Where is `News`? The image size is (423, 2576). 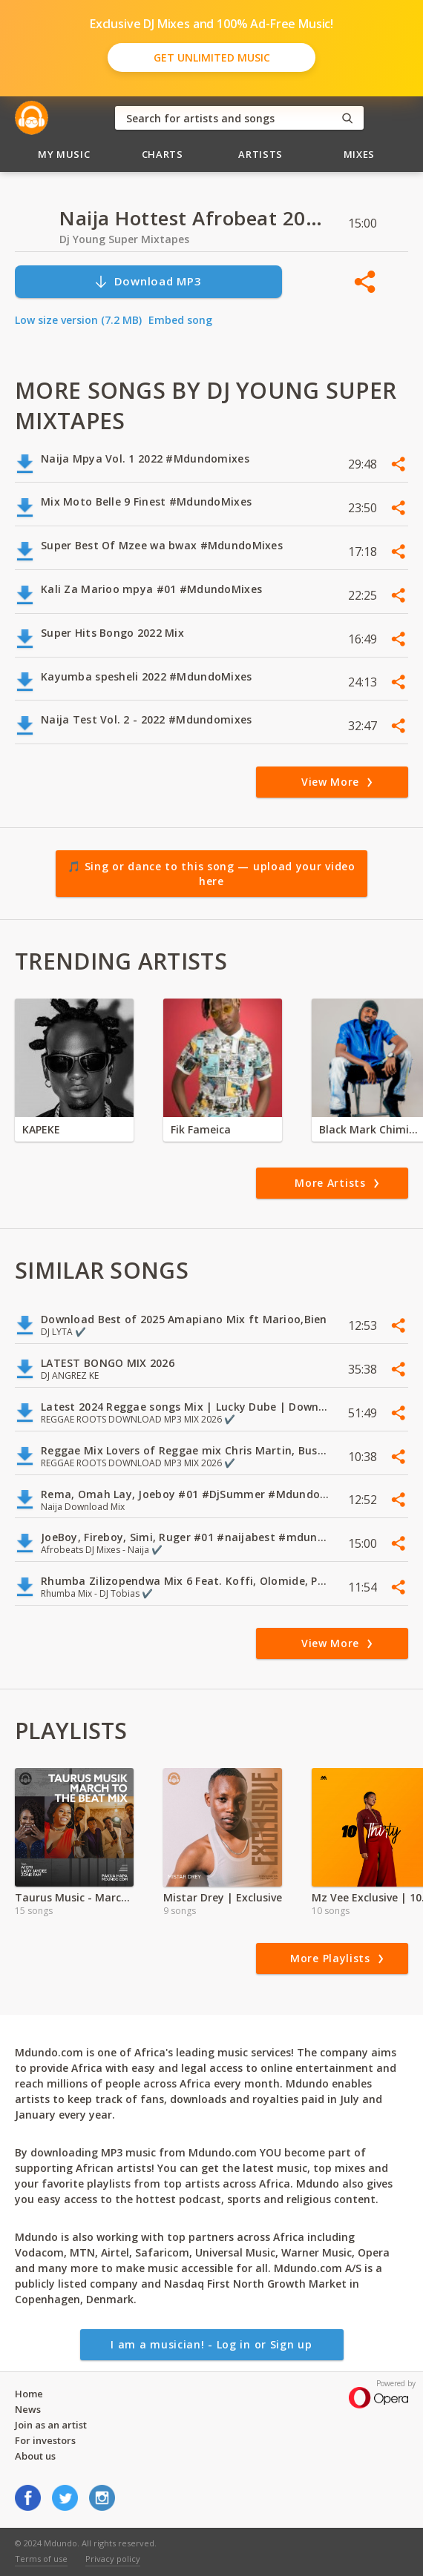
News is located at coordinates (28, 2409).